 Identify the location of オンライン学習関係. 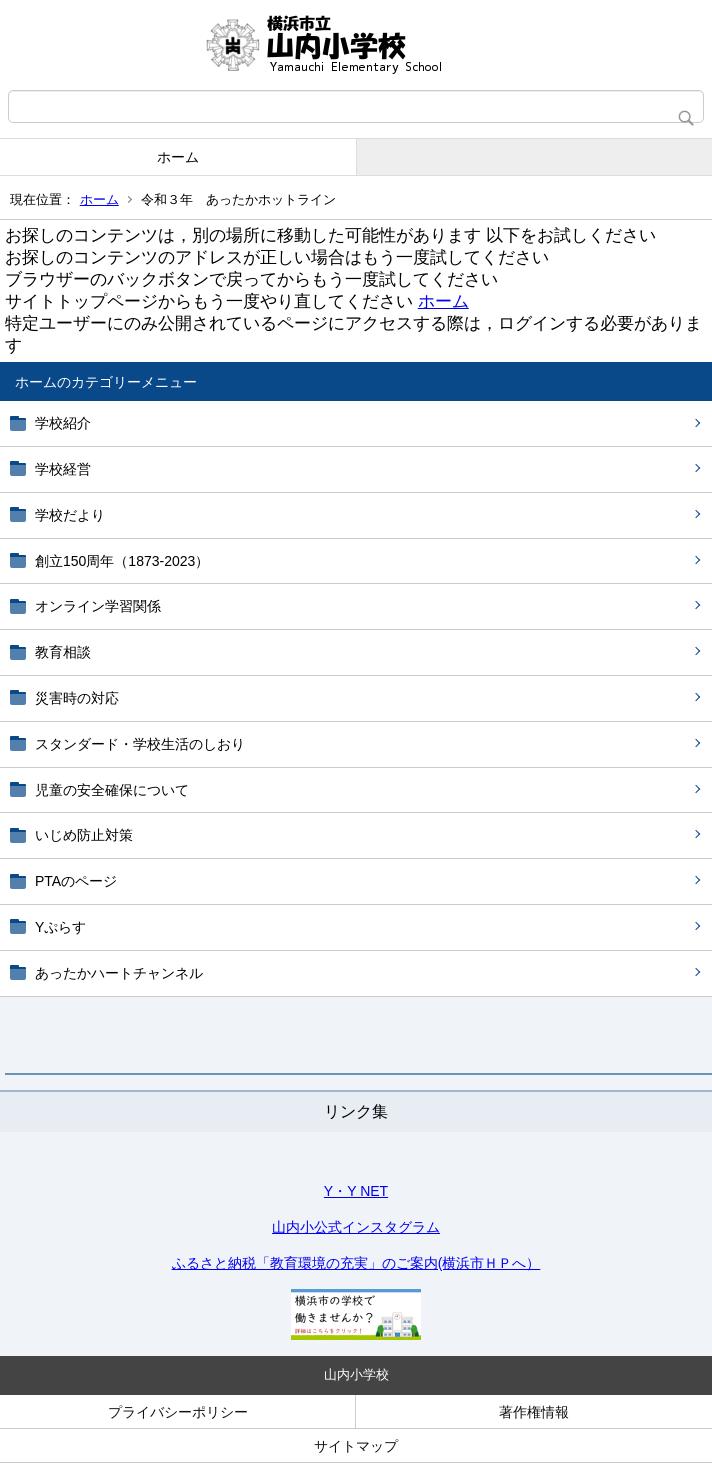
(98, 606).